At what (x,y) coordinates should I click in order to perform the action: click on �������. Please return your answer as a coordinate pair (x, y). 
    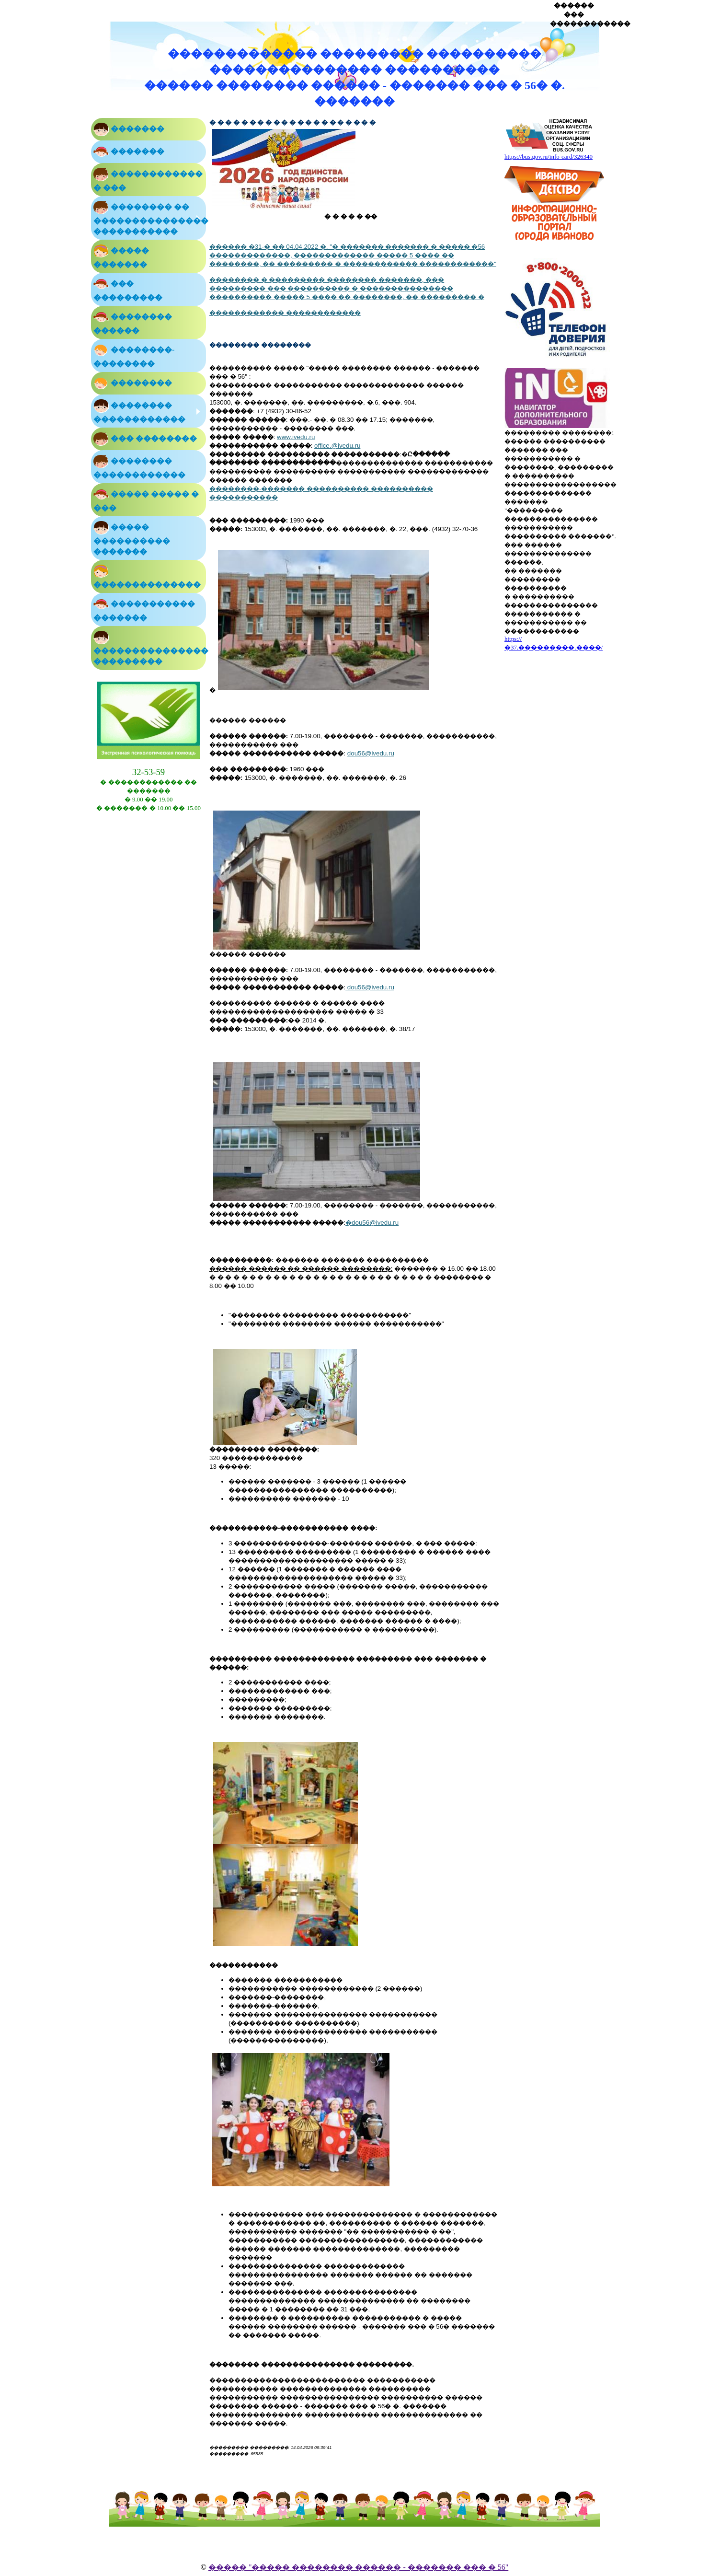
    Looking at the image, I should click on (128, 129).